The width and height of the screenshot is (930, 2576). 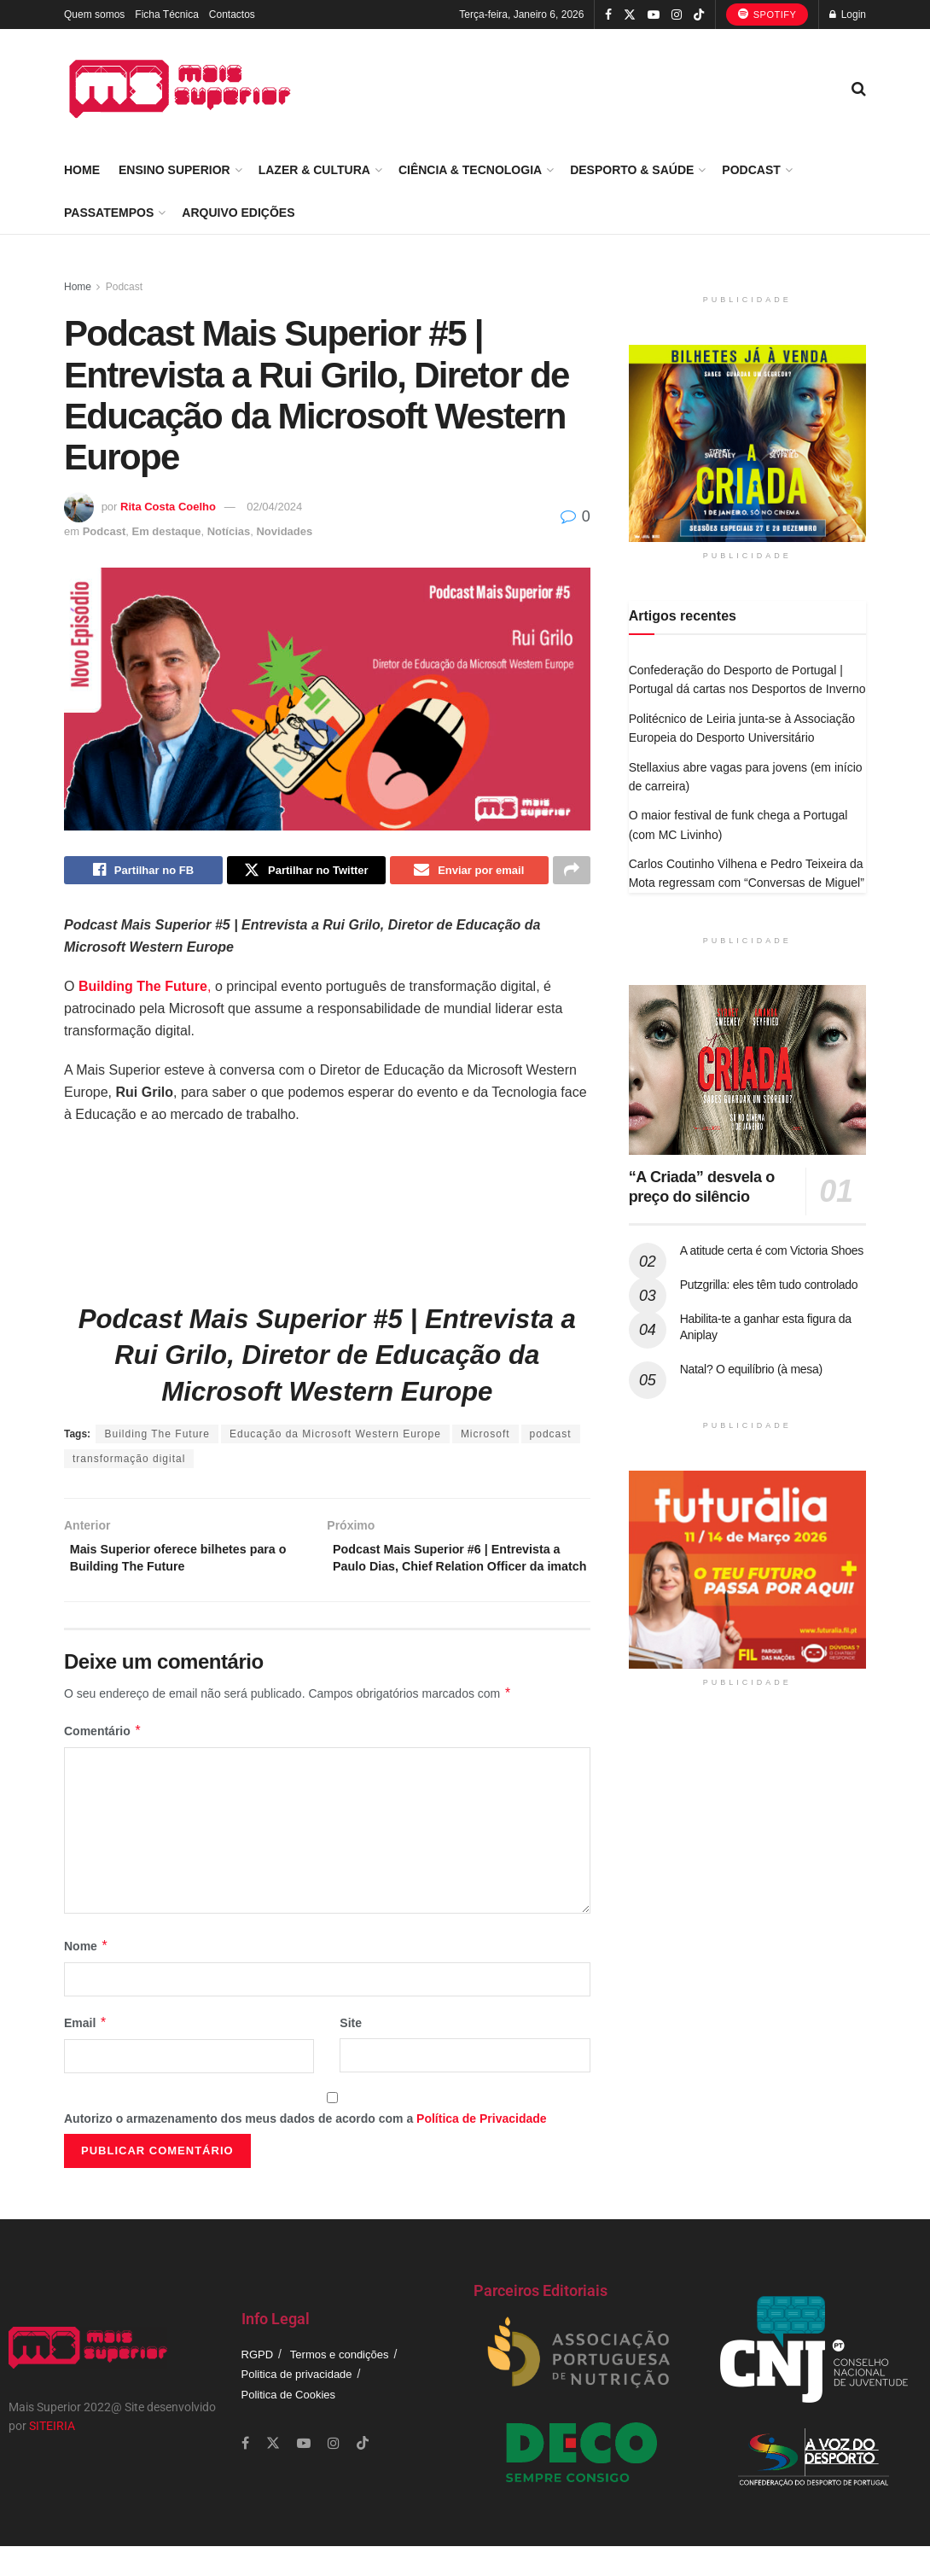 What do you see at coordinates (551, 1438) in the screenshot?
I see `podcast` at bounding box center [551, 1438].